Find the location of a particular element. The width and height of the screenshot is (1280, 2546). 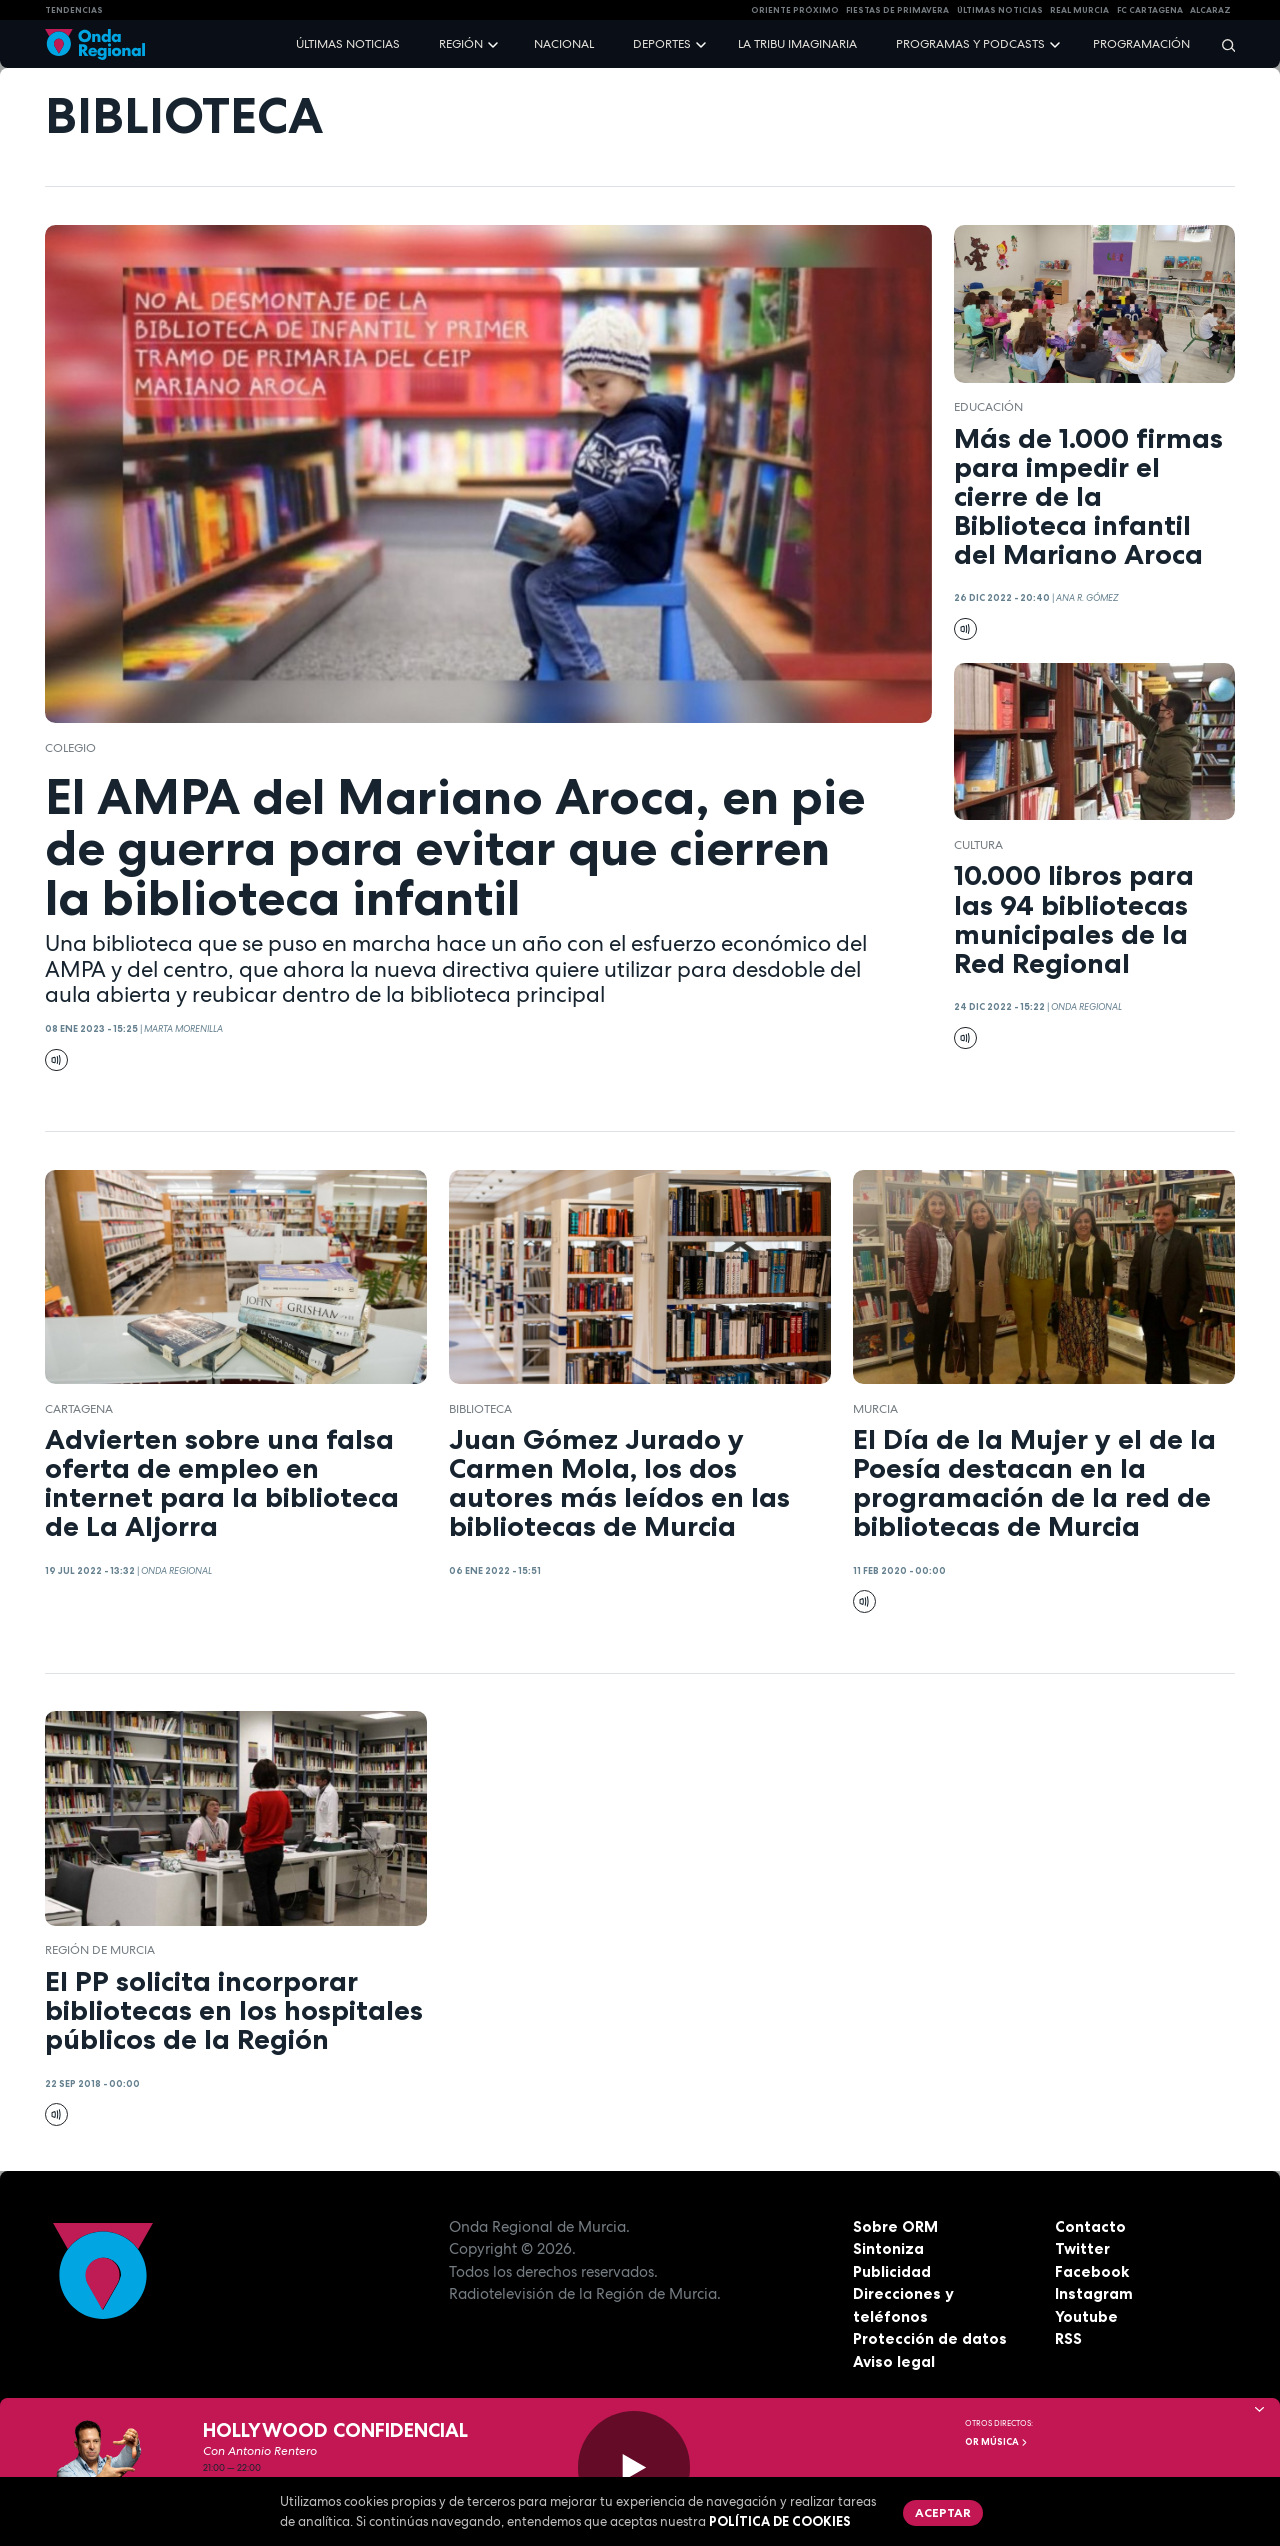

RSS is located at coordinates (1068, 2338).